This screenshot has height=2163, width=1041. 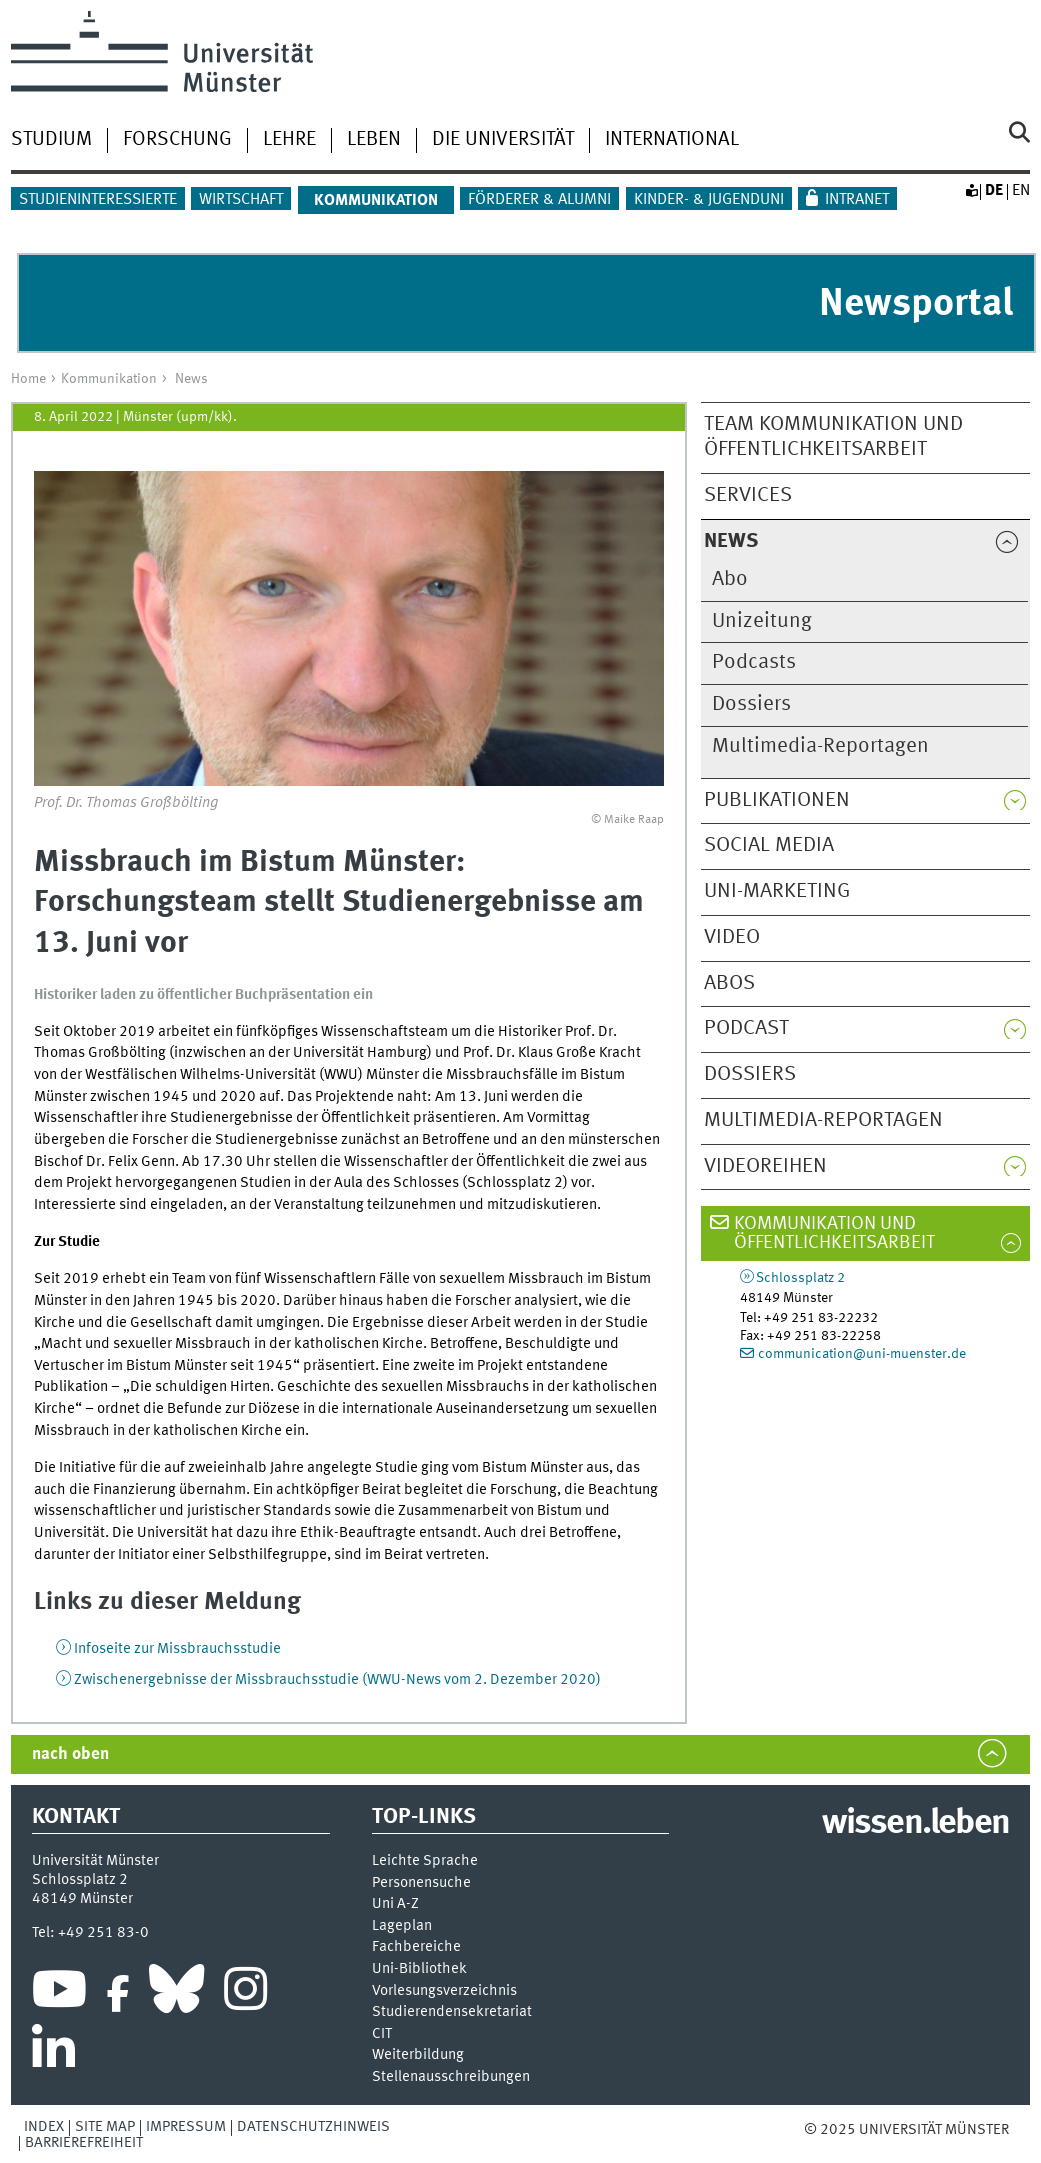 I want to click on Förderer & Alumni, so click(x=539, y=200).